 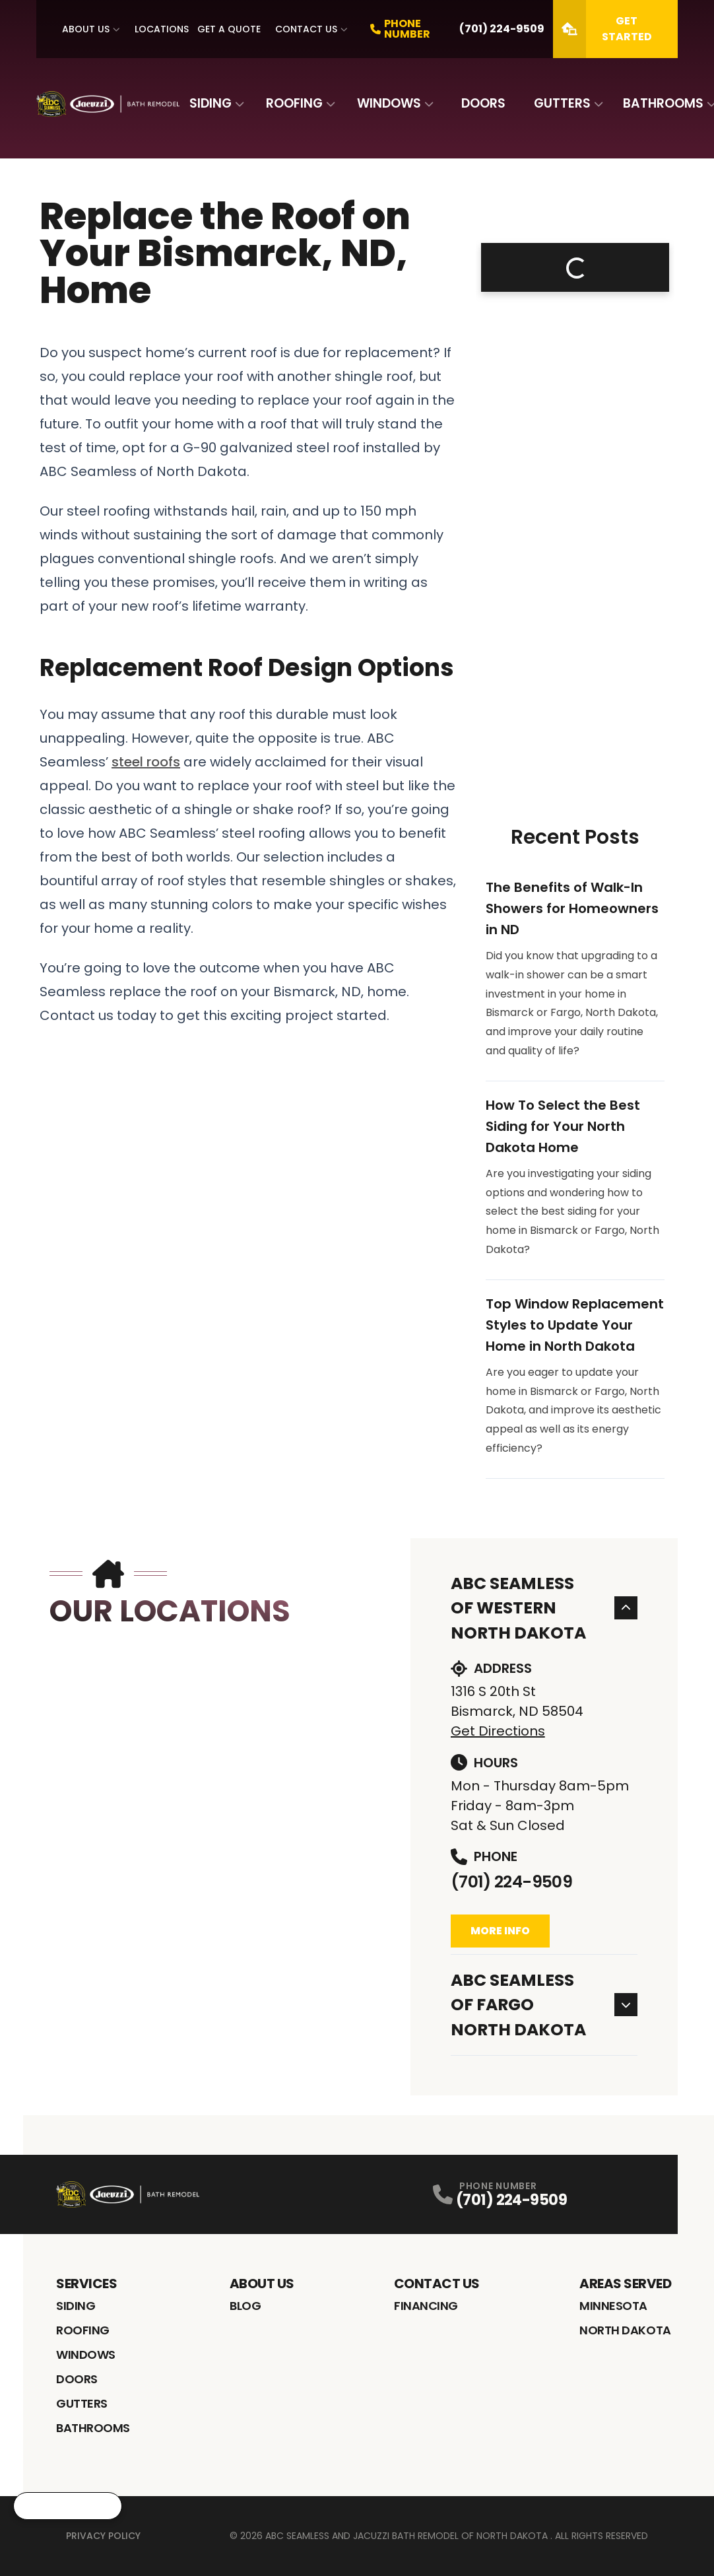 What do you see at coordinates (625, 2330) in the screenshot?
I see `North Dakota` at bounding box center [625, 2330].